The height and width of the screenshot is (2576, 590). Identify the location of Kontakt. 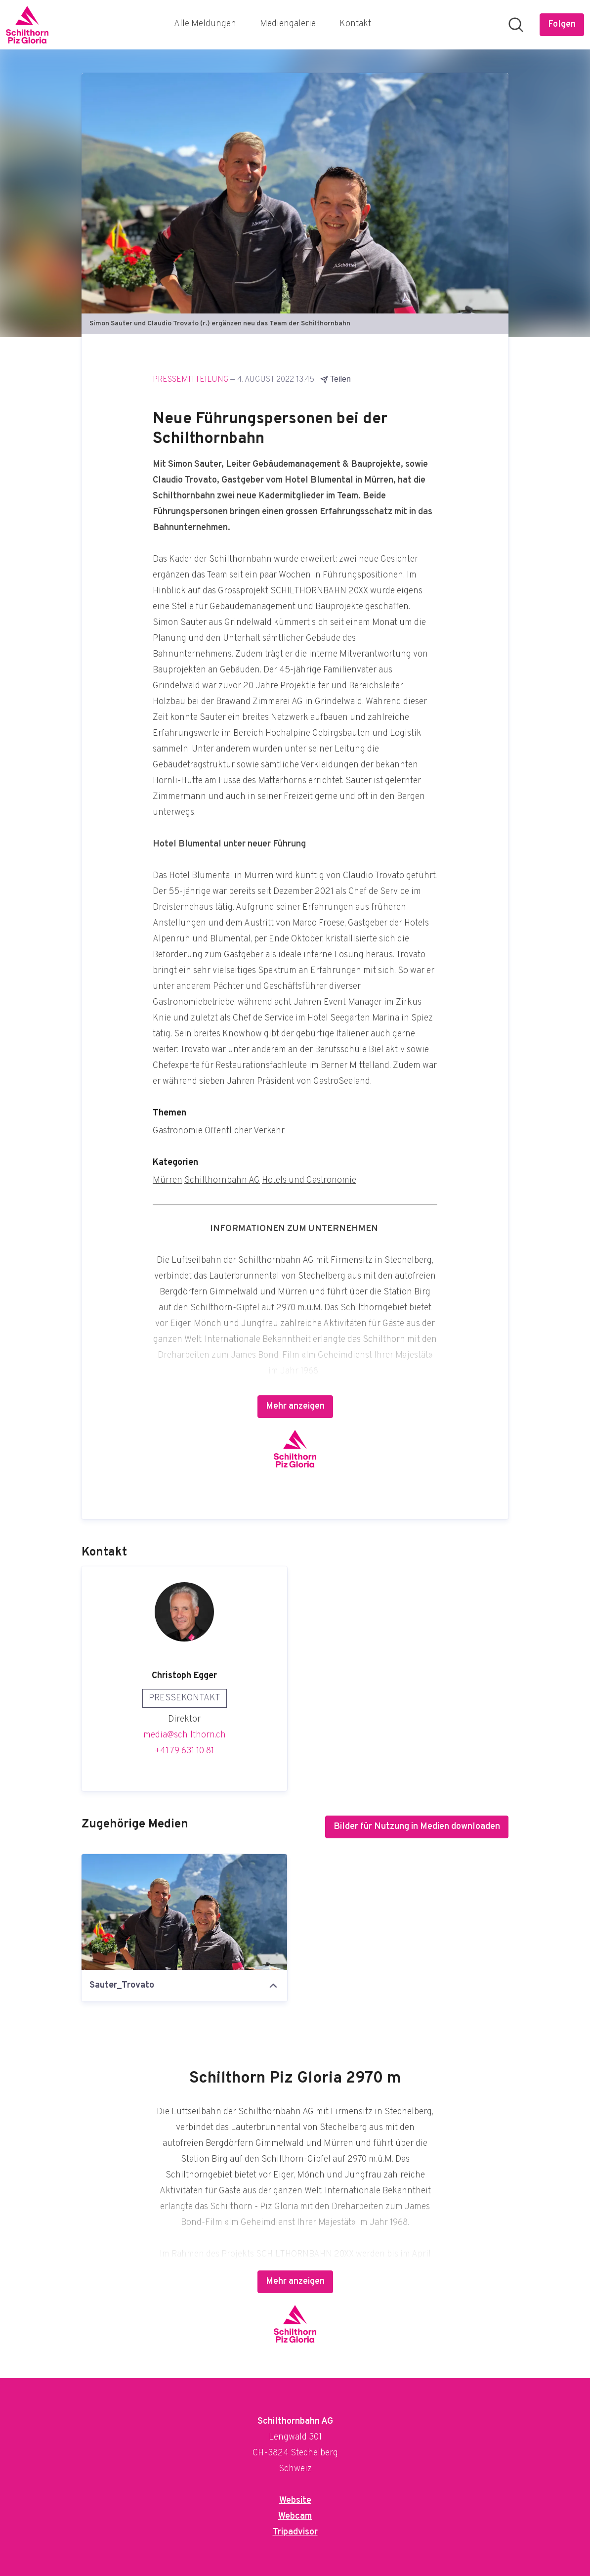
(355, 24).